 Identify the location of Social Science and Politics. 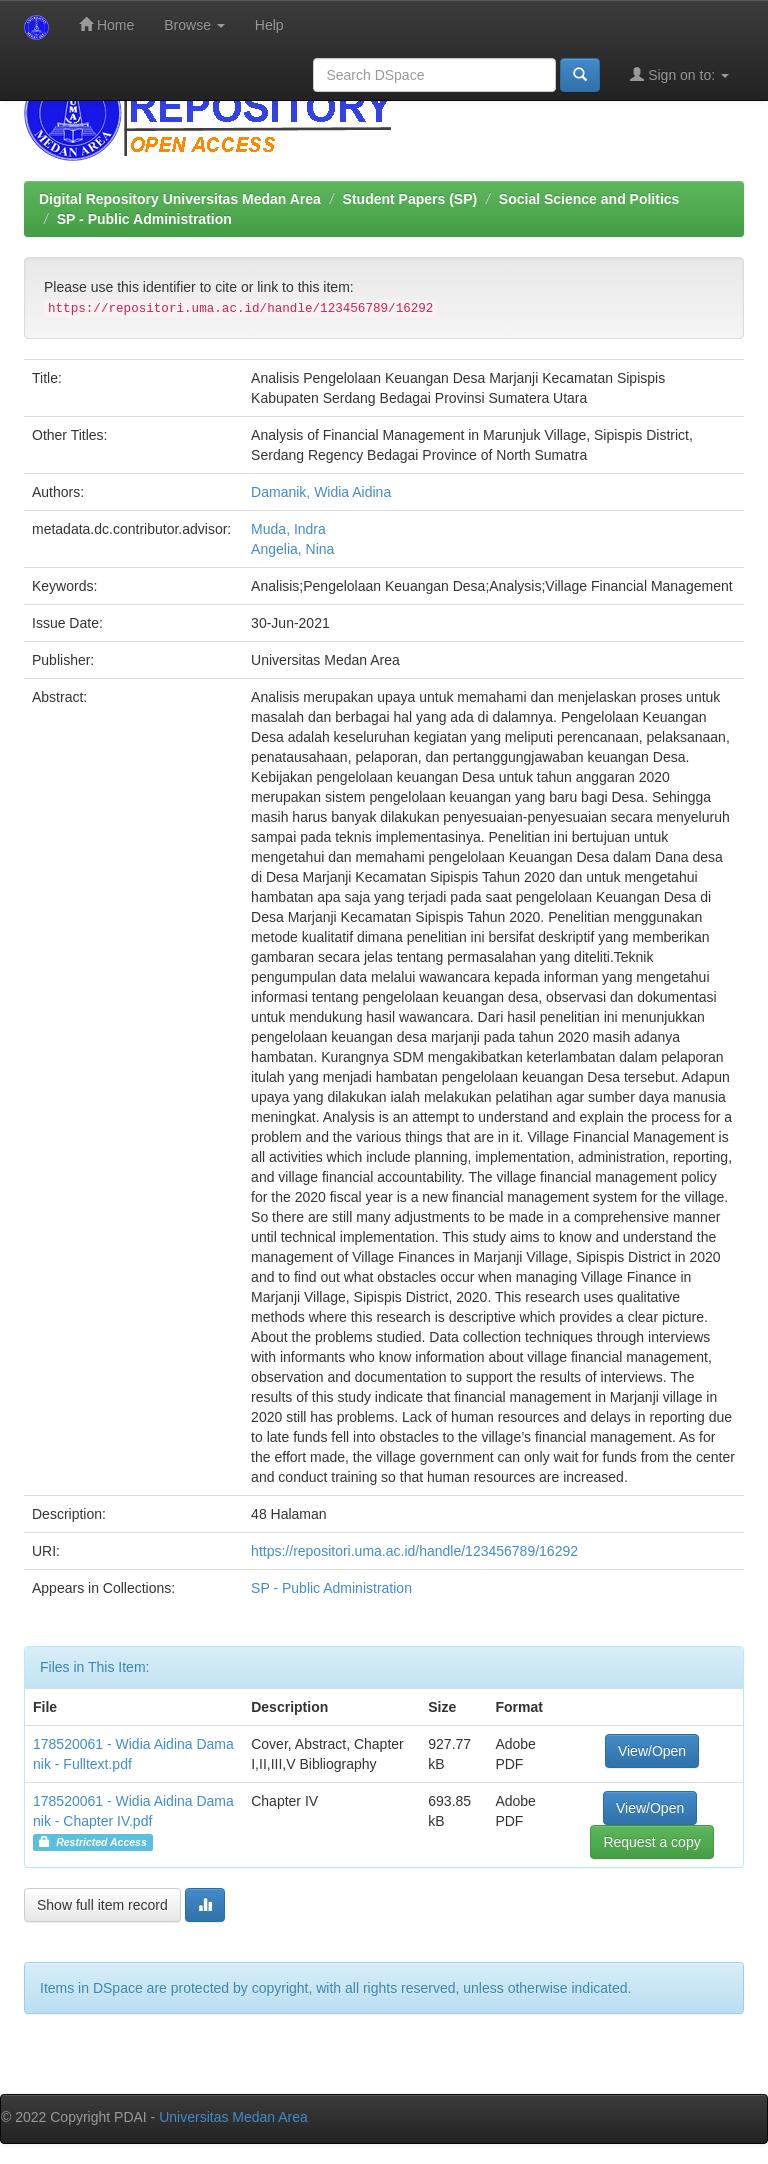
(589, 199).